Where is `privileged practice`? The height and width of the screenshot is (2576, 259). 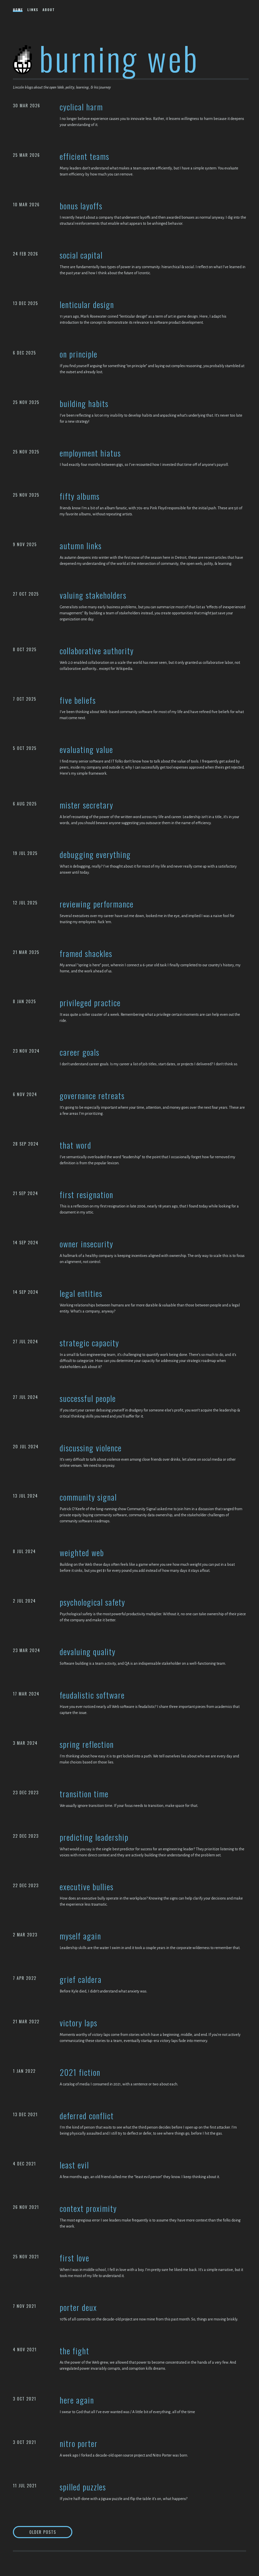
privileged practice is located at coordinates (90, 1002).